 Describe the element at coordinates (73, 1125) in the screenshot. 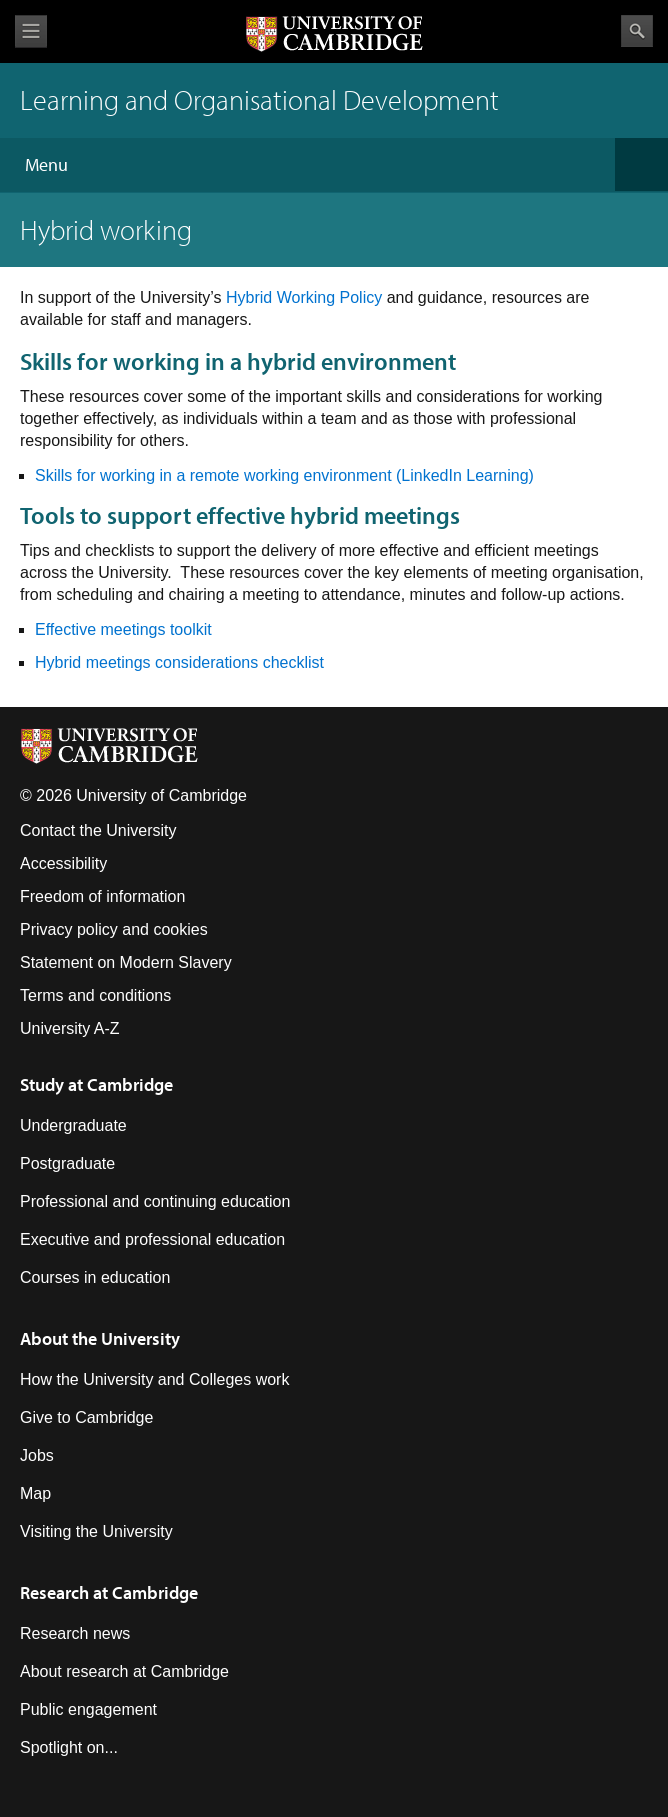

I see `Undergraduate` at that location.